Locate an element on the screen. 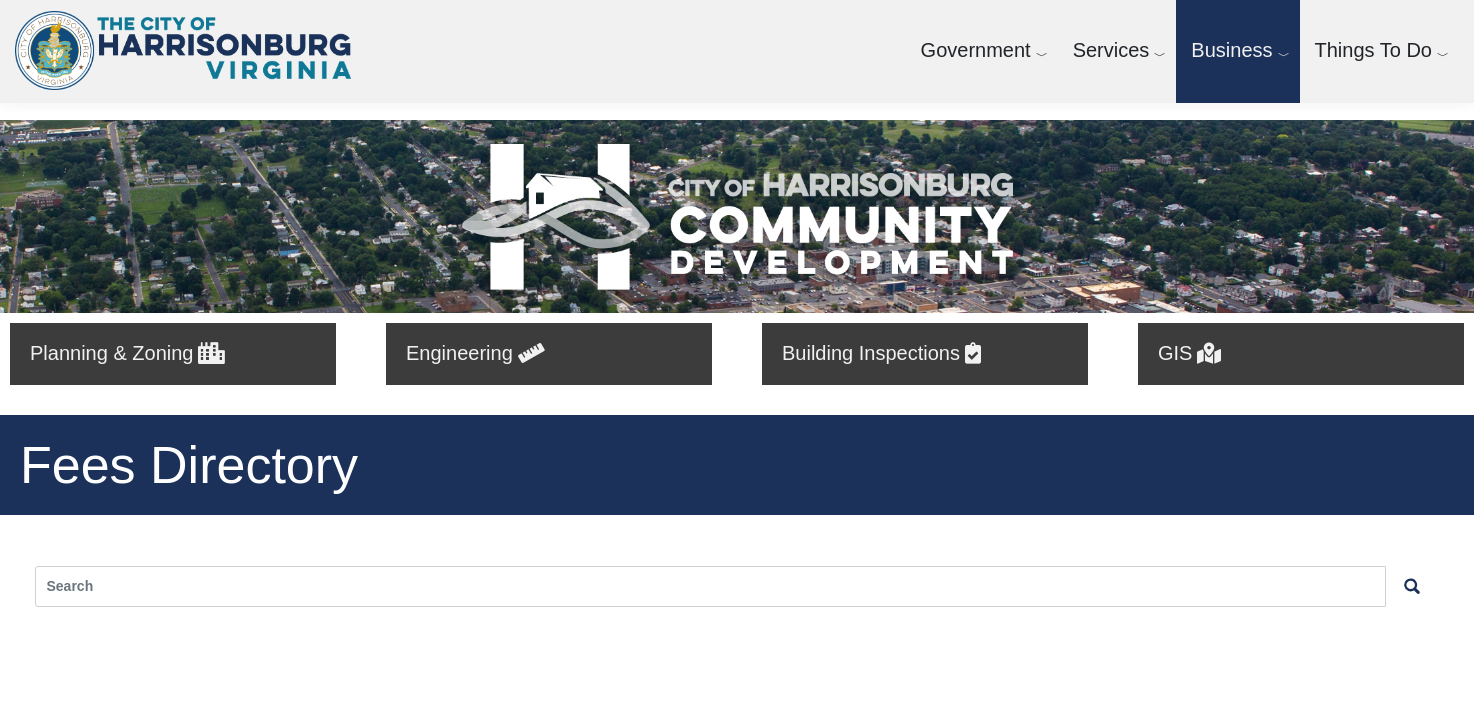 The height and width of the screenshot is (720, 1474). Things To Do is located at coordinates (1373, 50).